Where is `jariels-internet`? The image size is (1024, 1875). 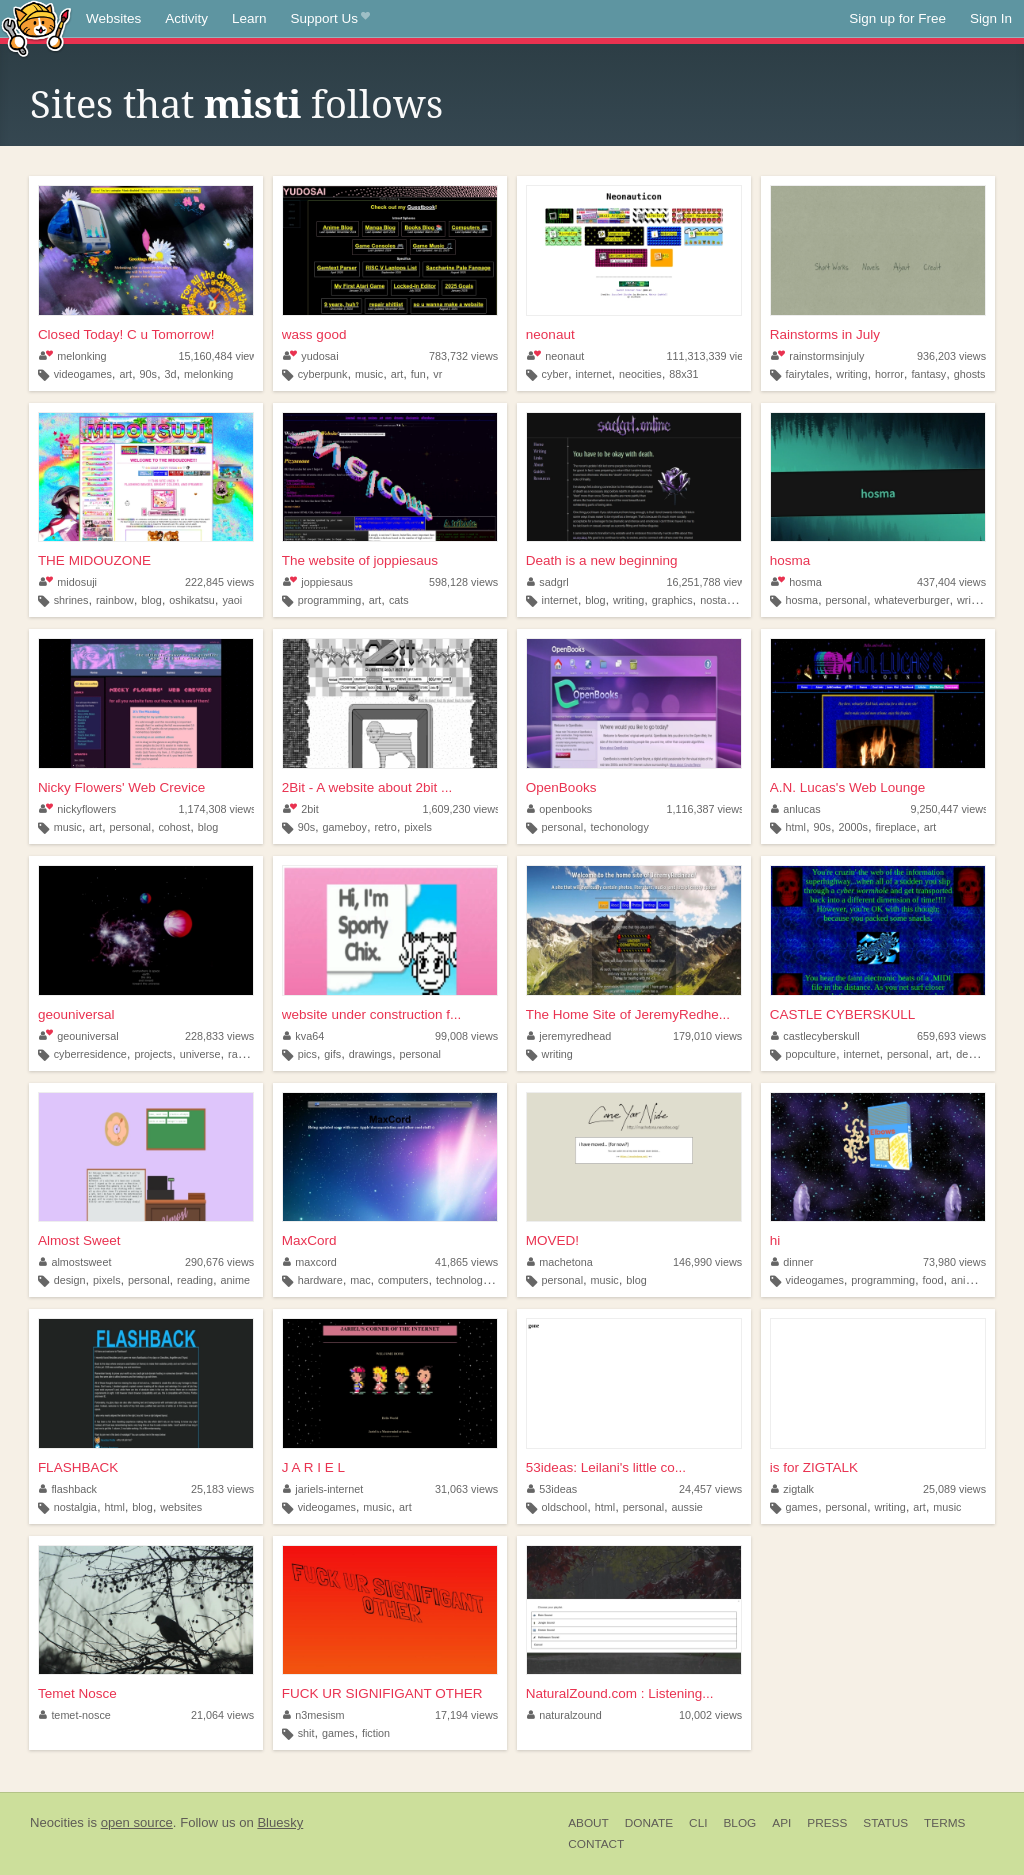
jariels-internet is located at coordinates (323, 1489).